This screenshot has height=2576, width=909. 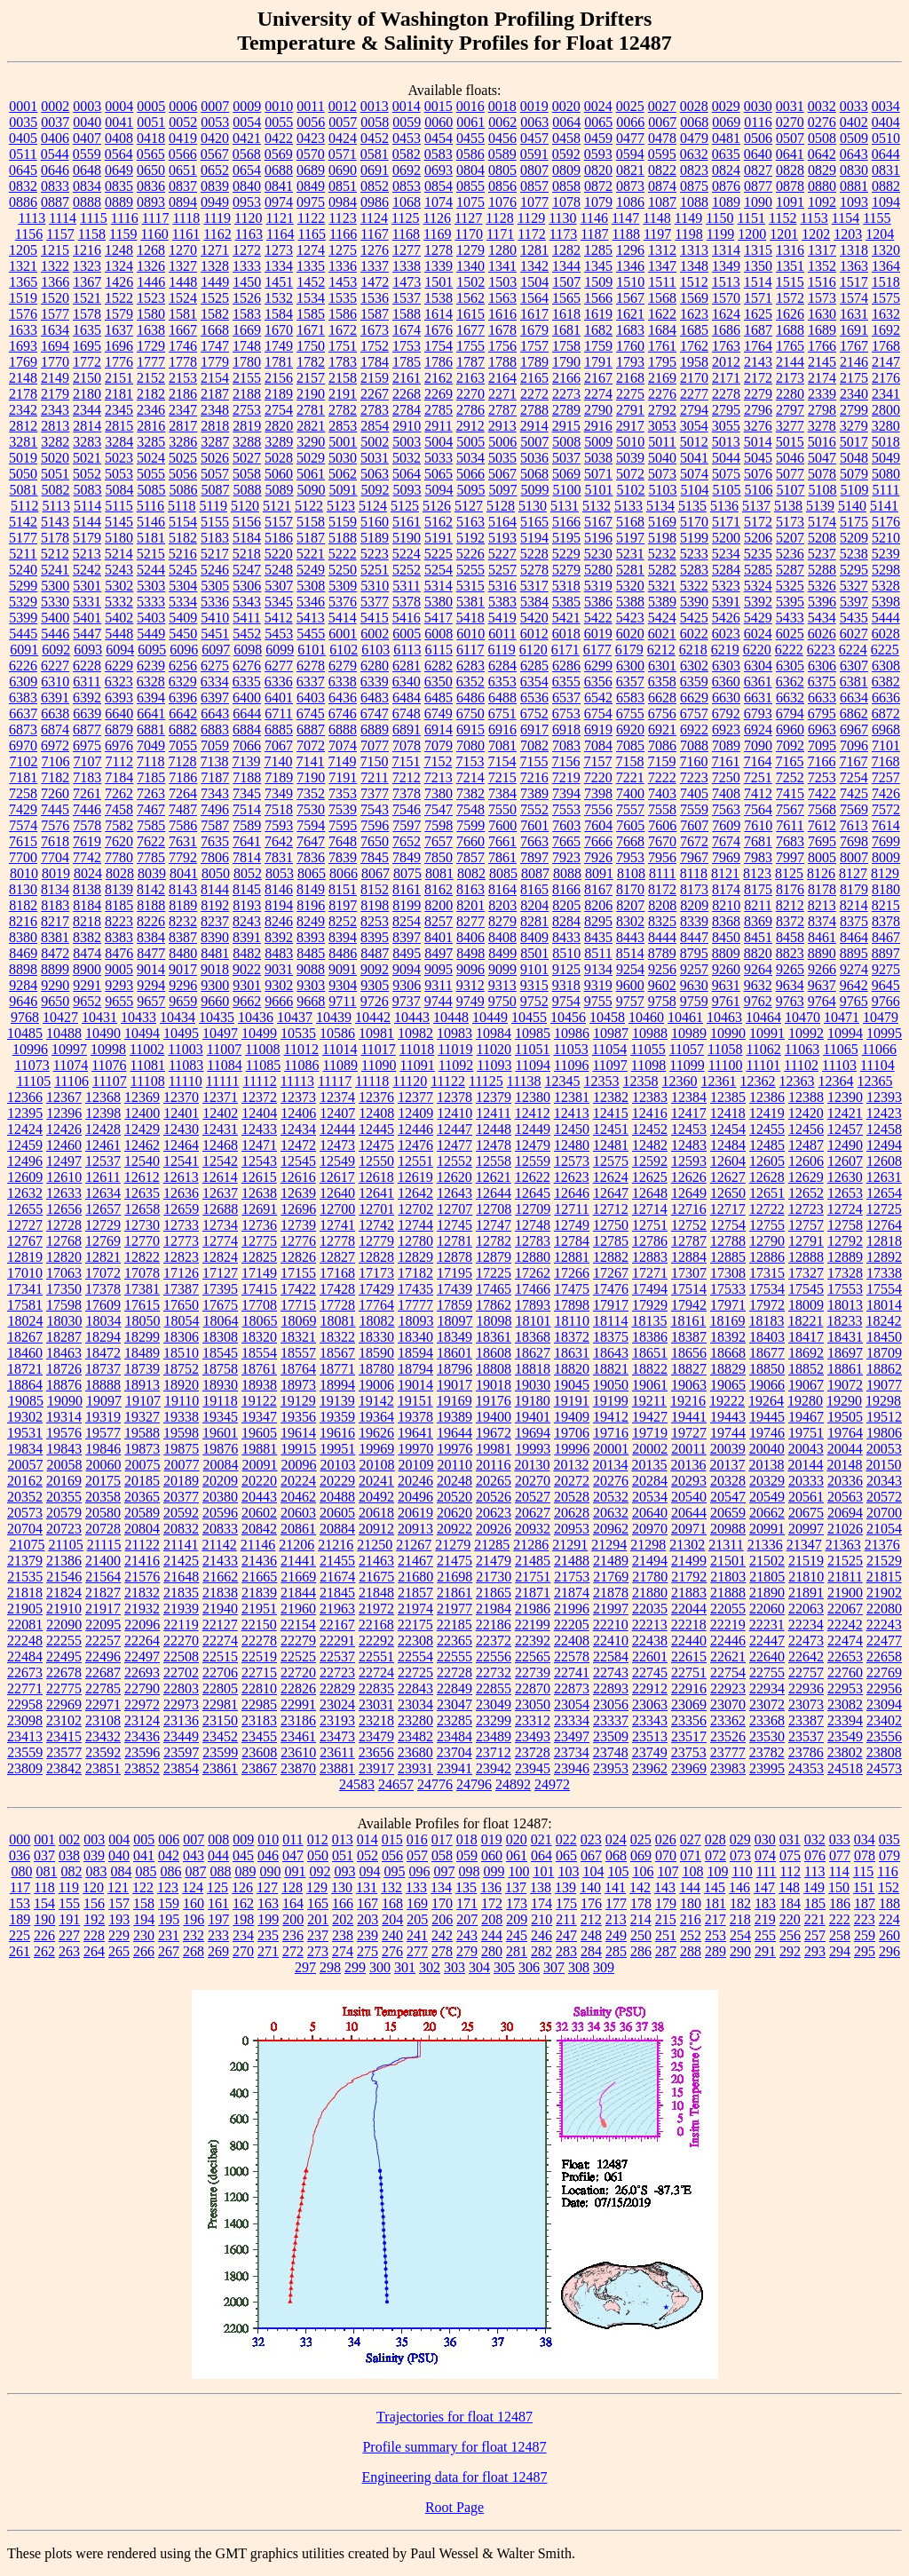 What do you see at coordinates (689, 1528) in the screenshot?
I see `20971` at bounding box center [689, 1528].